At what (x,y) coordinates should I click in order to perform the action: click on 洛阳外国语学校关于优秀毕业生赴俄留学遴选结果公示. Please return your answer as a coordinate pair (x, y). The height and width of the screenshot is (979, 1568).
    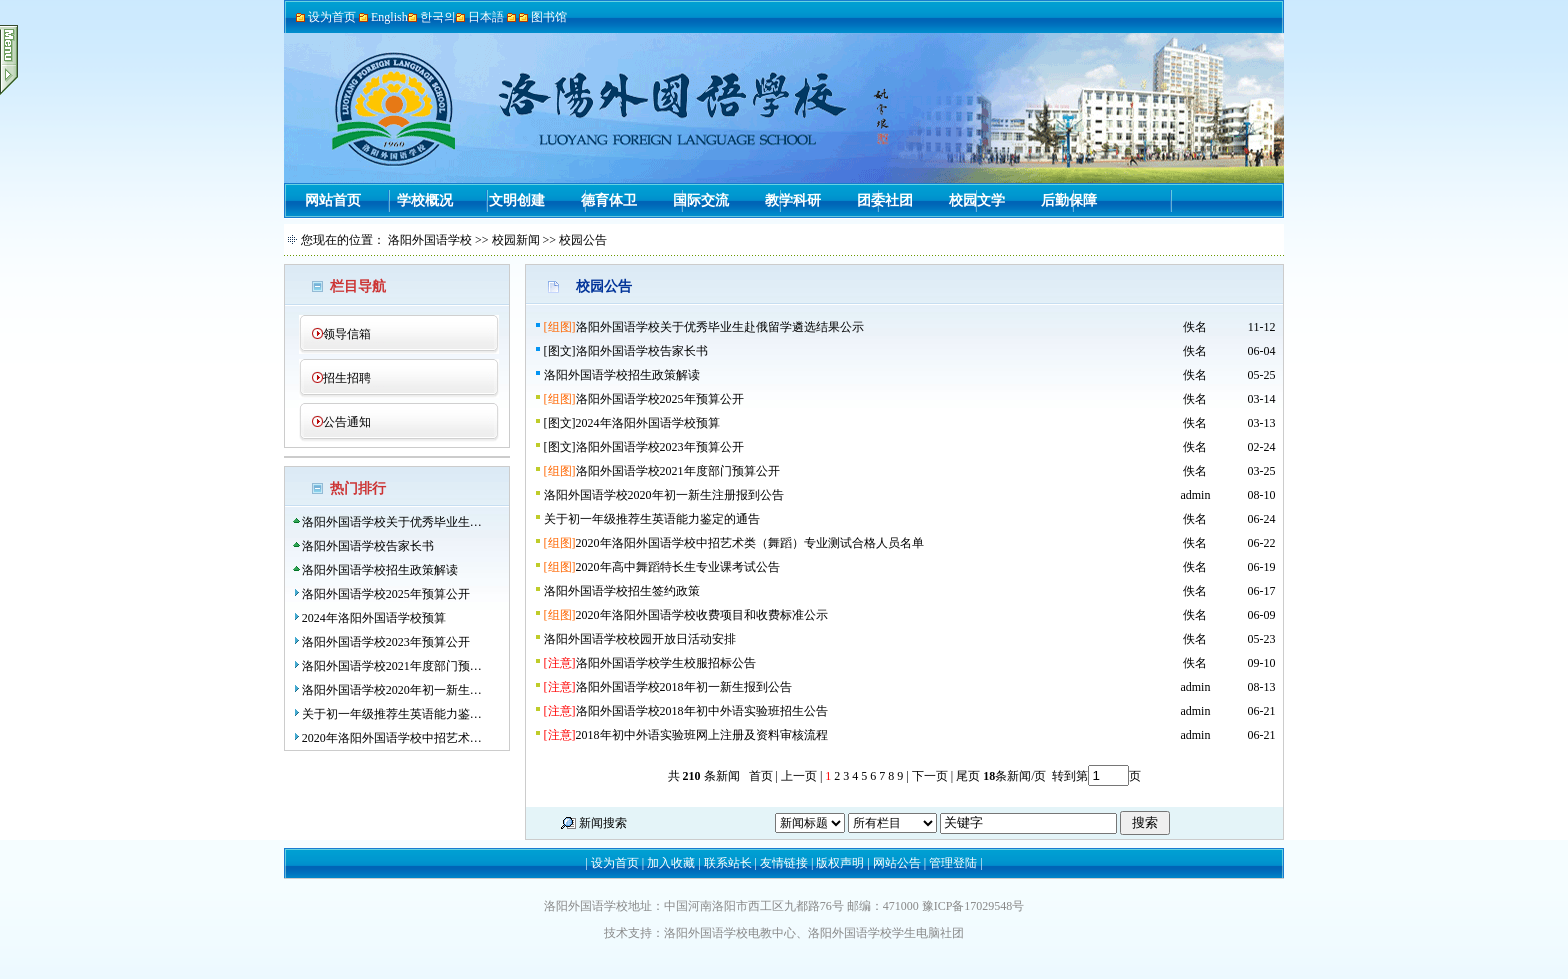
    Looking at the image, I should click on (720, 327).